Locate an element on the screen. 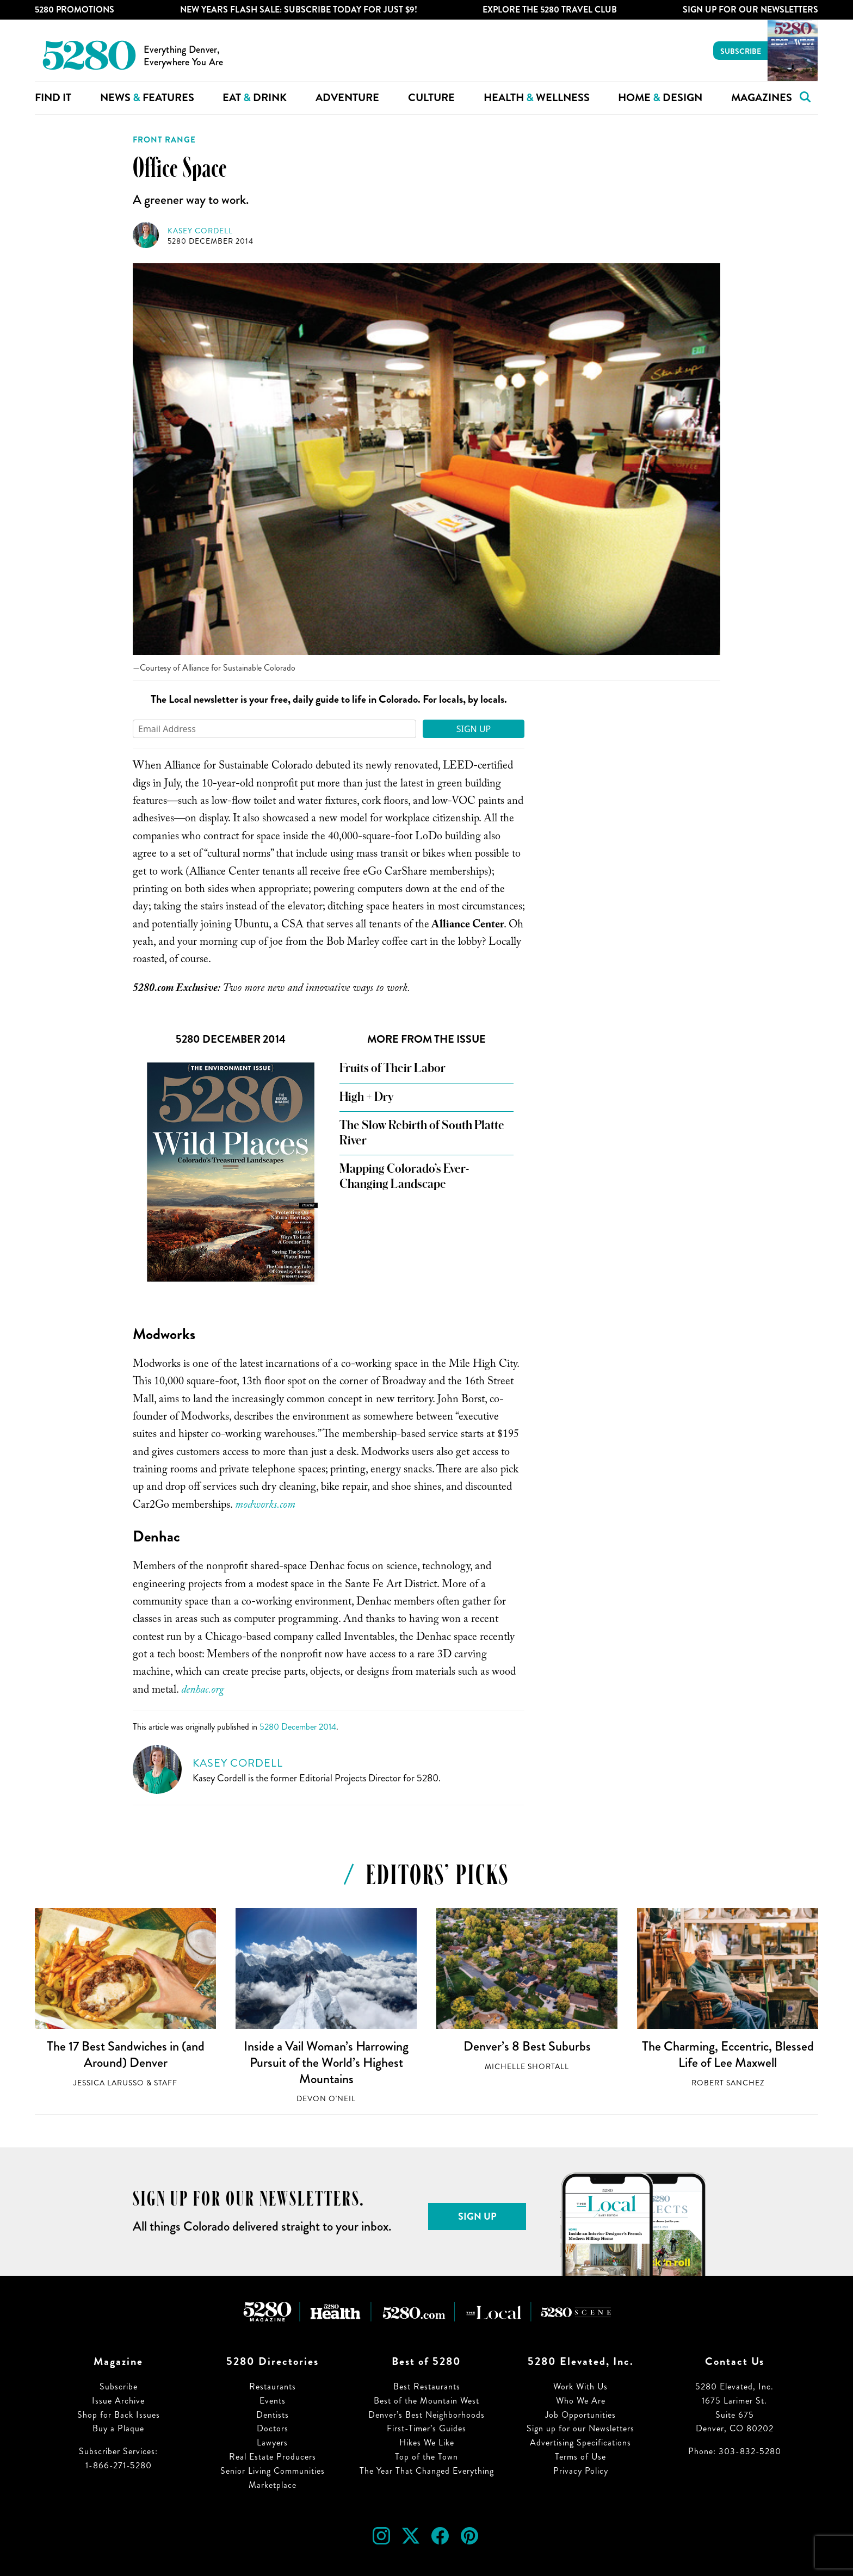 Image resolution: width=853 pixels, height=2576 pixels. Top of the Town is located at coordinates (426, 2456).